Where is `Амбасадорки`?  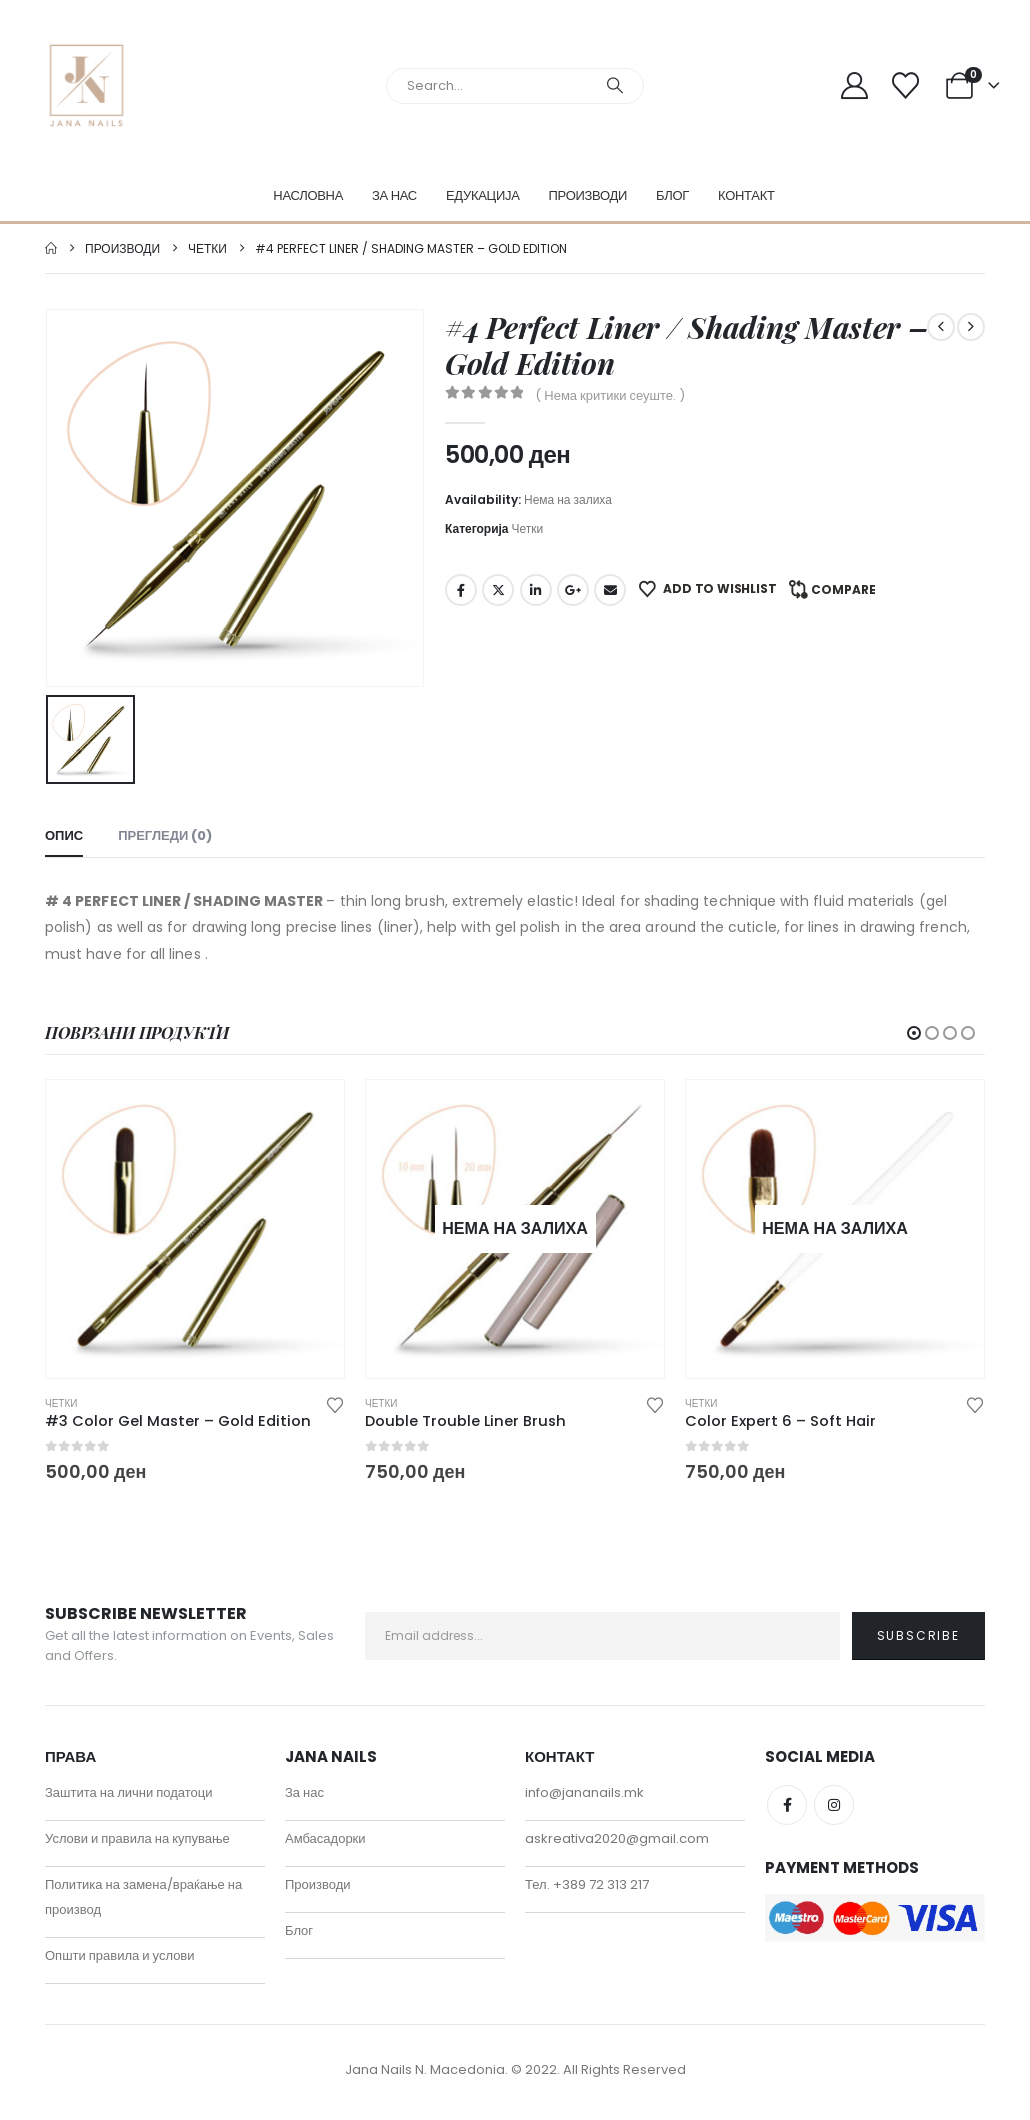 Амбасадорки is located at coordinates (325, 1844).